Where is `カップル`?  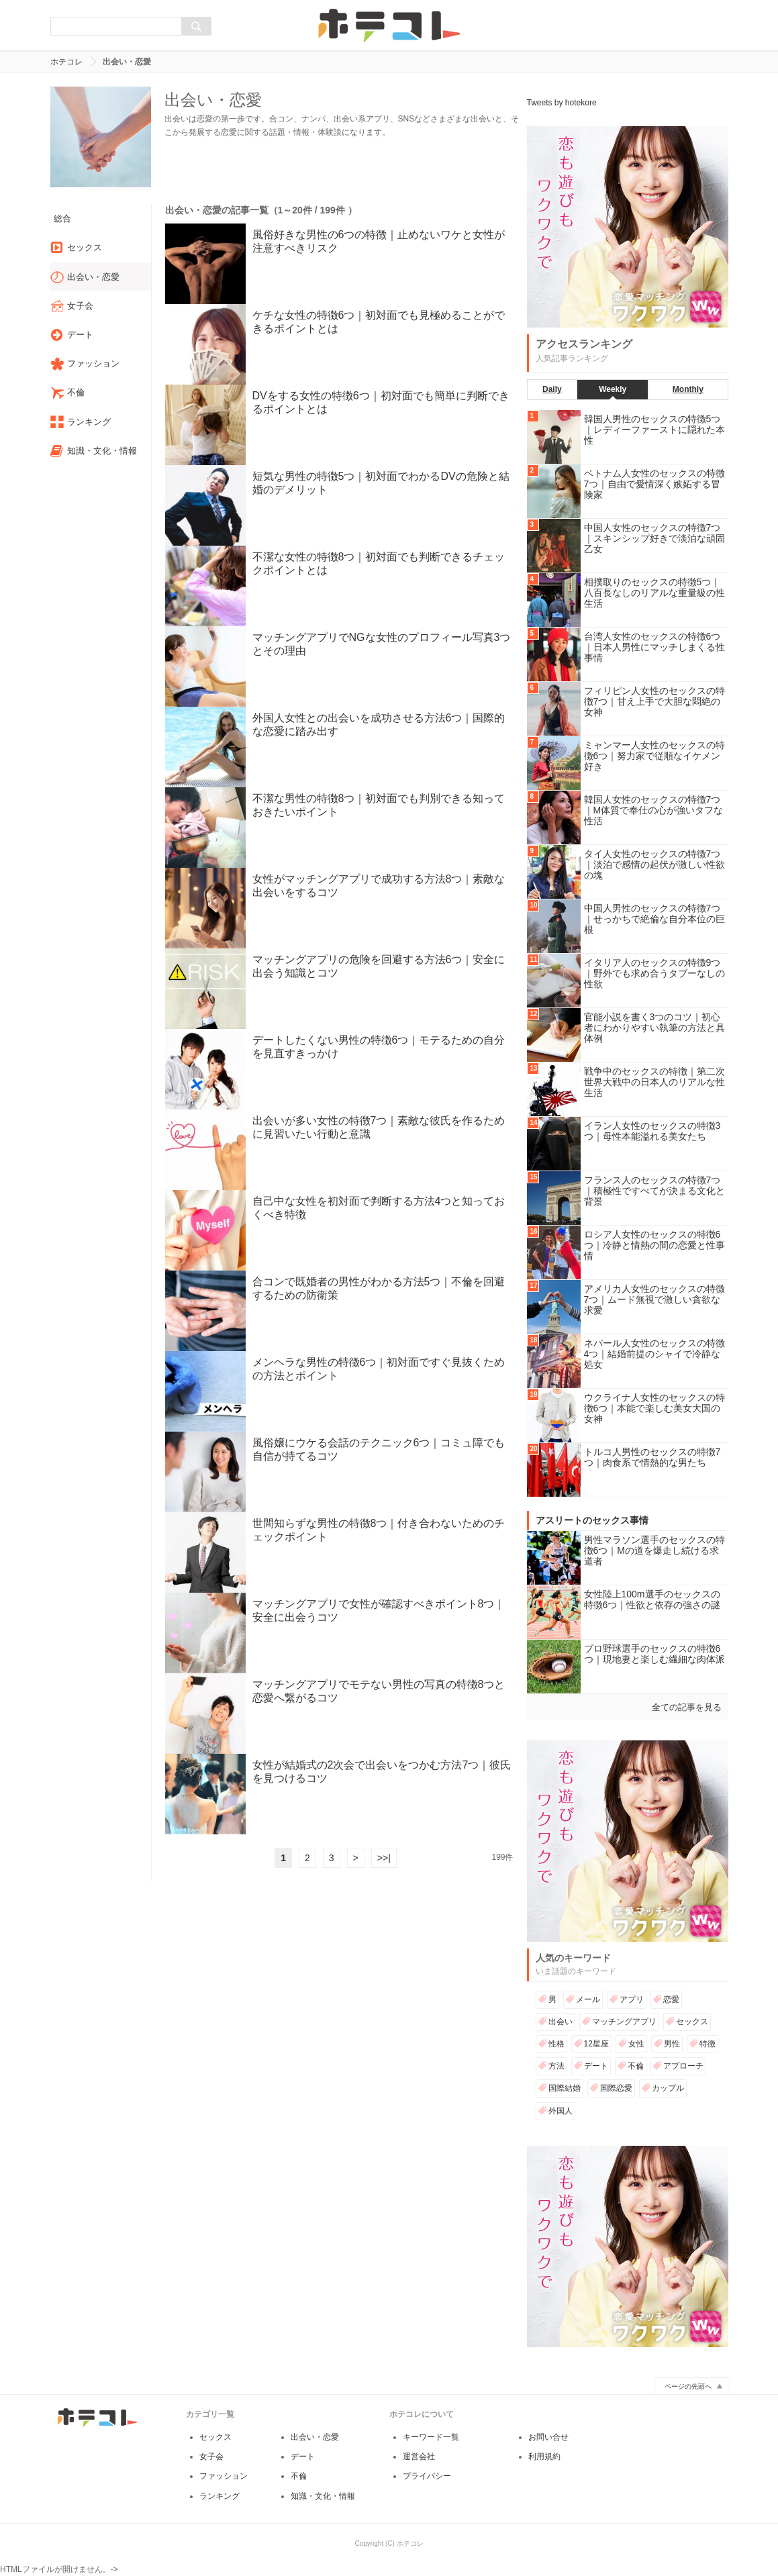 カップル is located at coordinates (668, 2088).